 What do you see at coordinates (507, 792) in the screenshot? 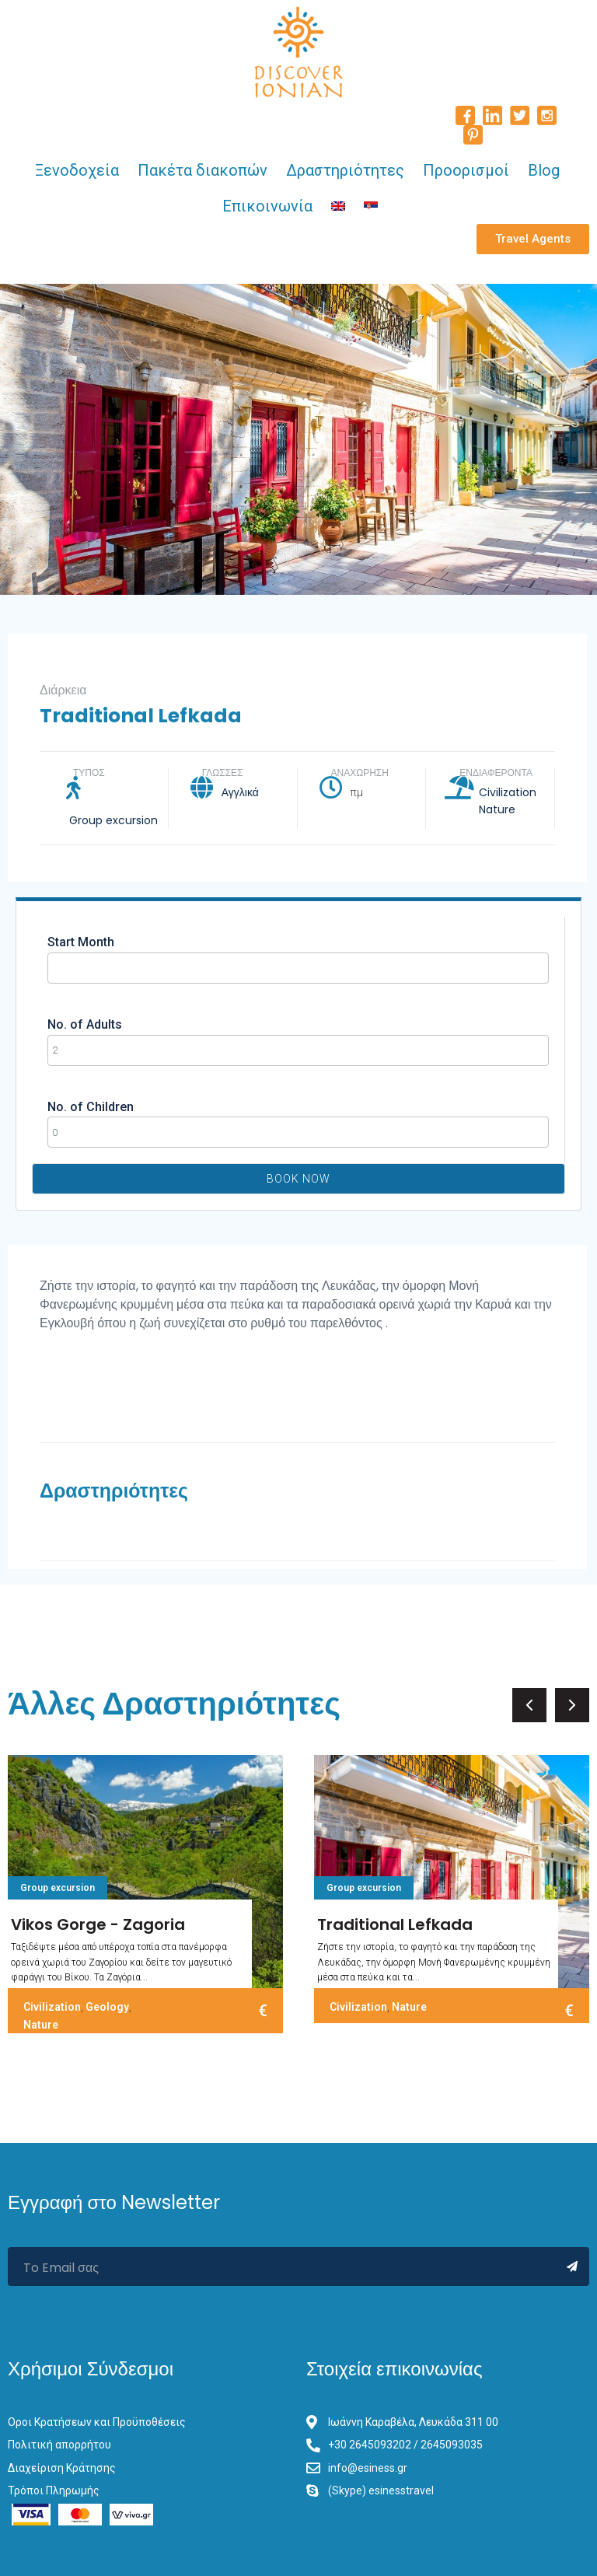
I see `Civilization` at bounding box center [507, 792].